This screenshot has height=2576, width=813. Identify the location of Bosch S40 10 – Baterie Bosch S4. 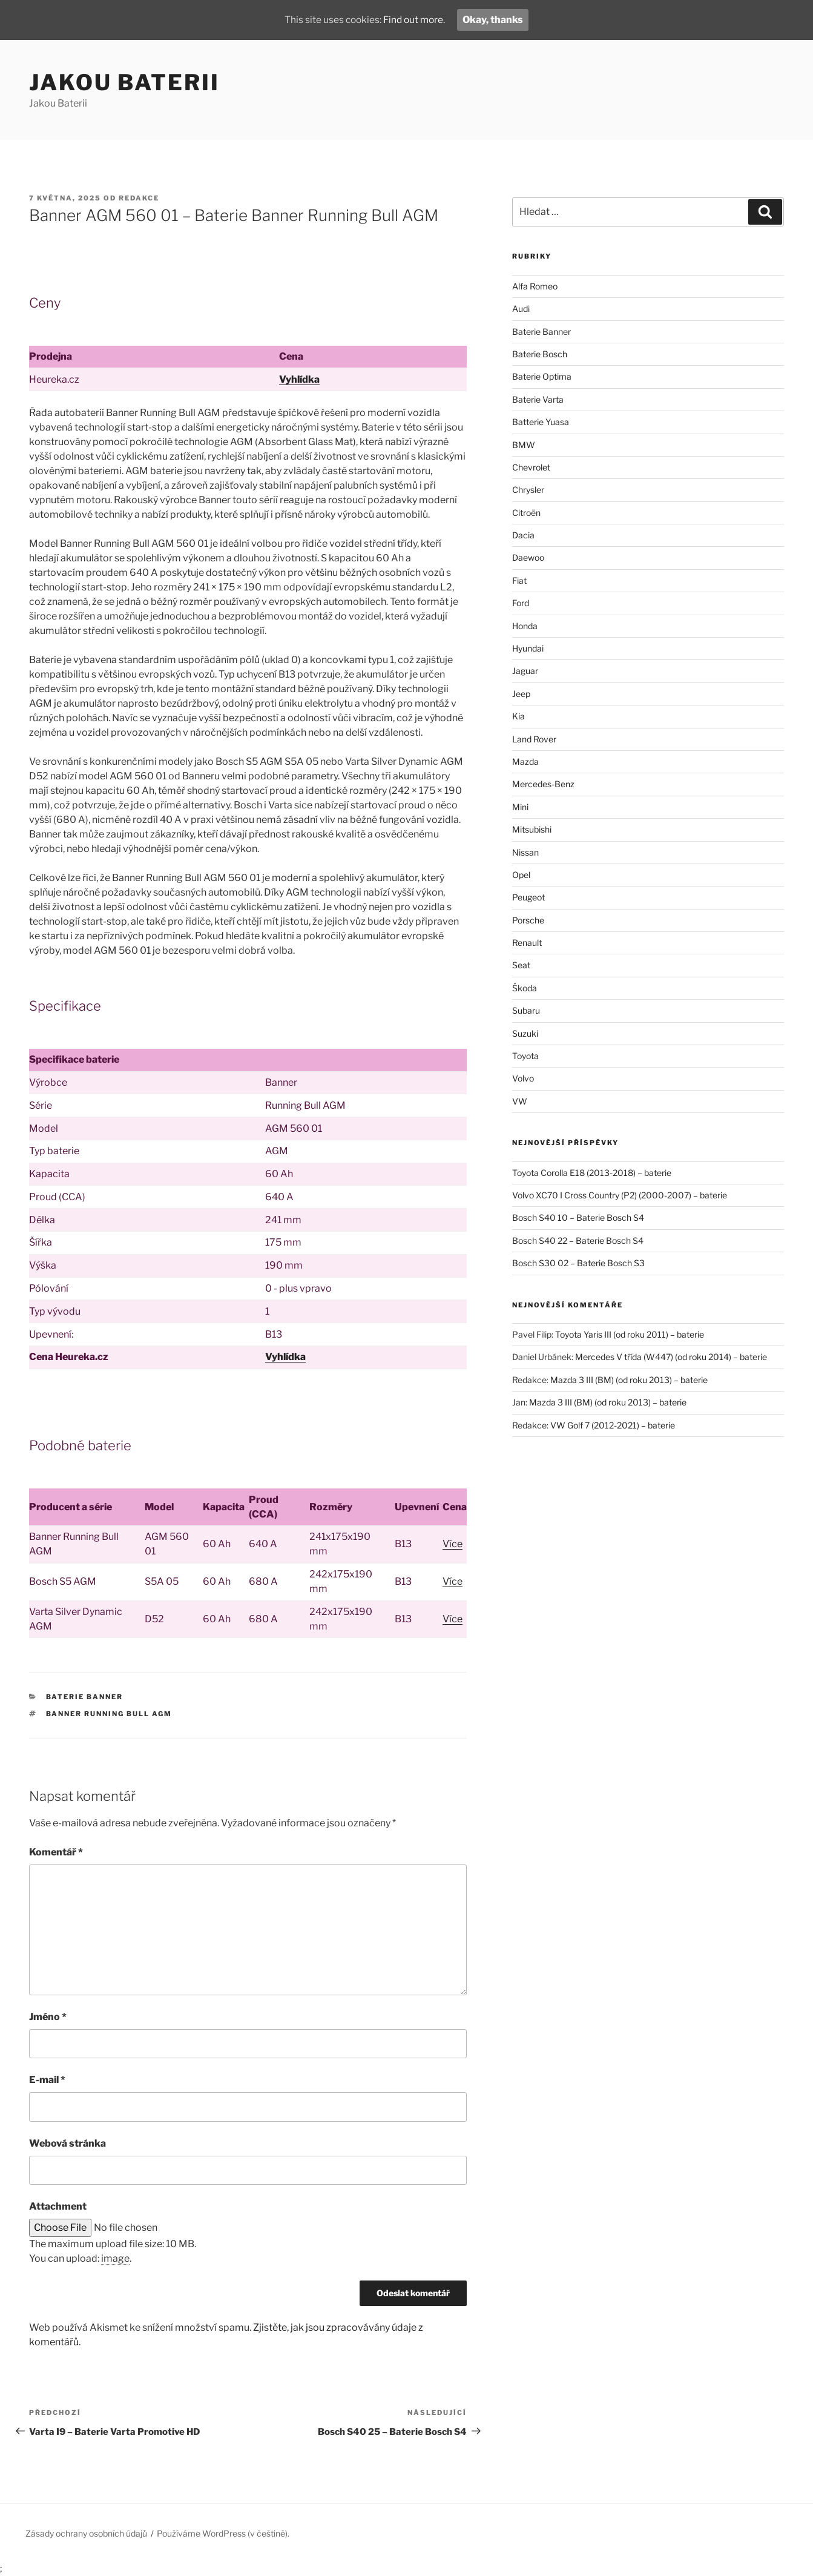
(578, 1217).